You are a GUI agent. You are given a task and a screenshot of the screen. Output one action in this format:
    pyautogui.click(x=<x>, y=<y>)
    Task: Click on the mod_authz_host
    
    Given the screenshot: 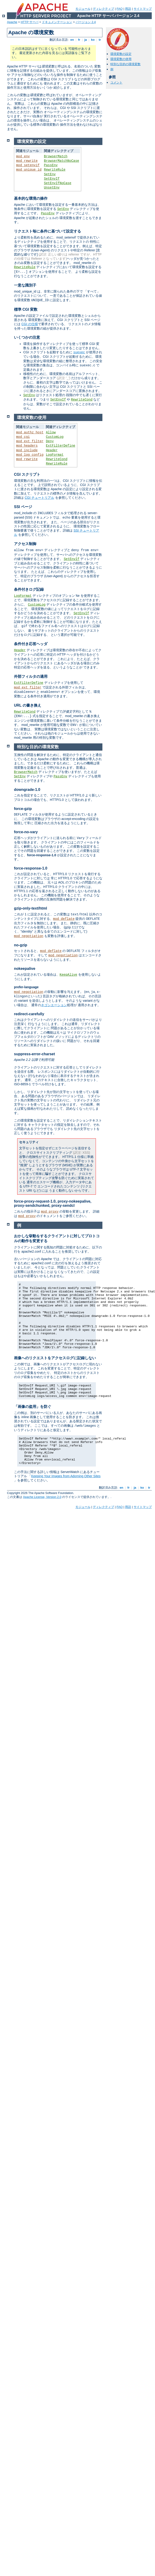 What is the action you would take?
    pyautogui.click(x=30, y=432)
    